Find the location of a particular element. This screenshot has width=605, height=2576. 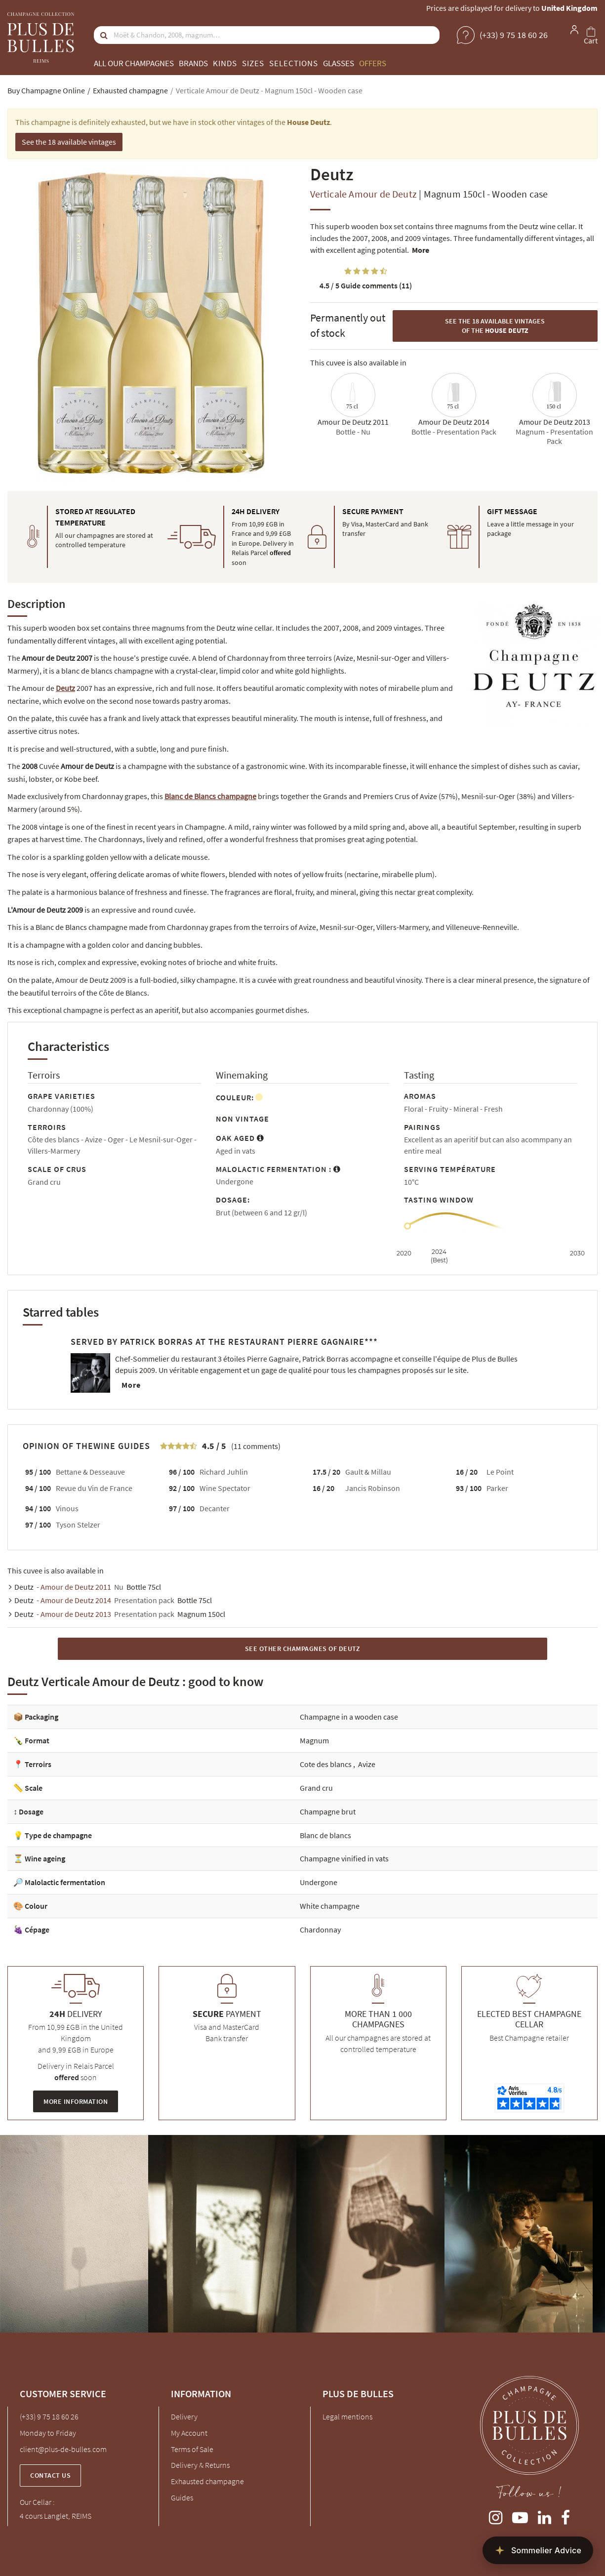

4 cours Langlet, REIMS is located at coordinates (55, 2516).